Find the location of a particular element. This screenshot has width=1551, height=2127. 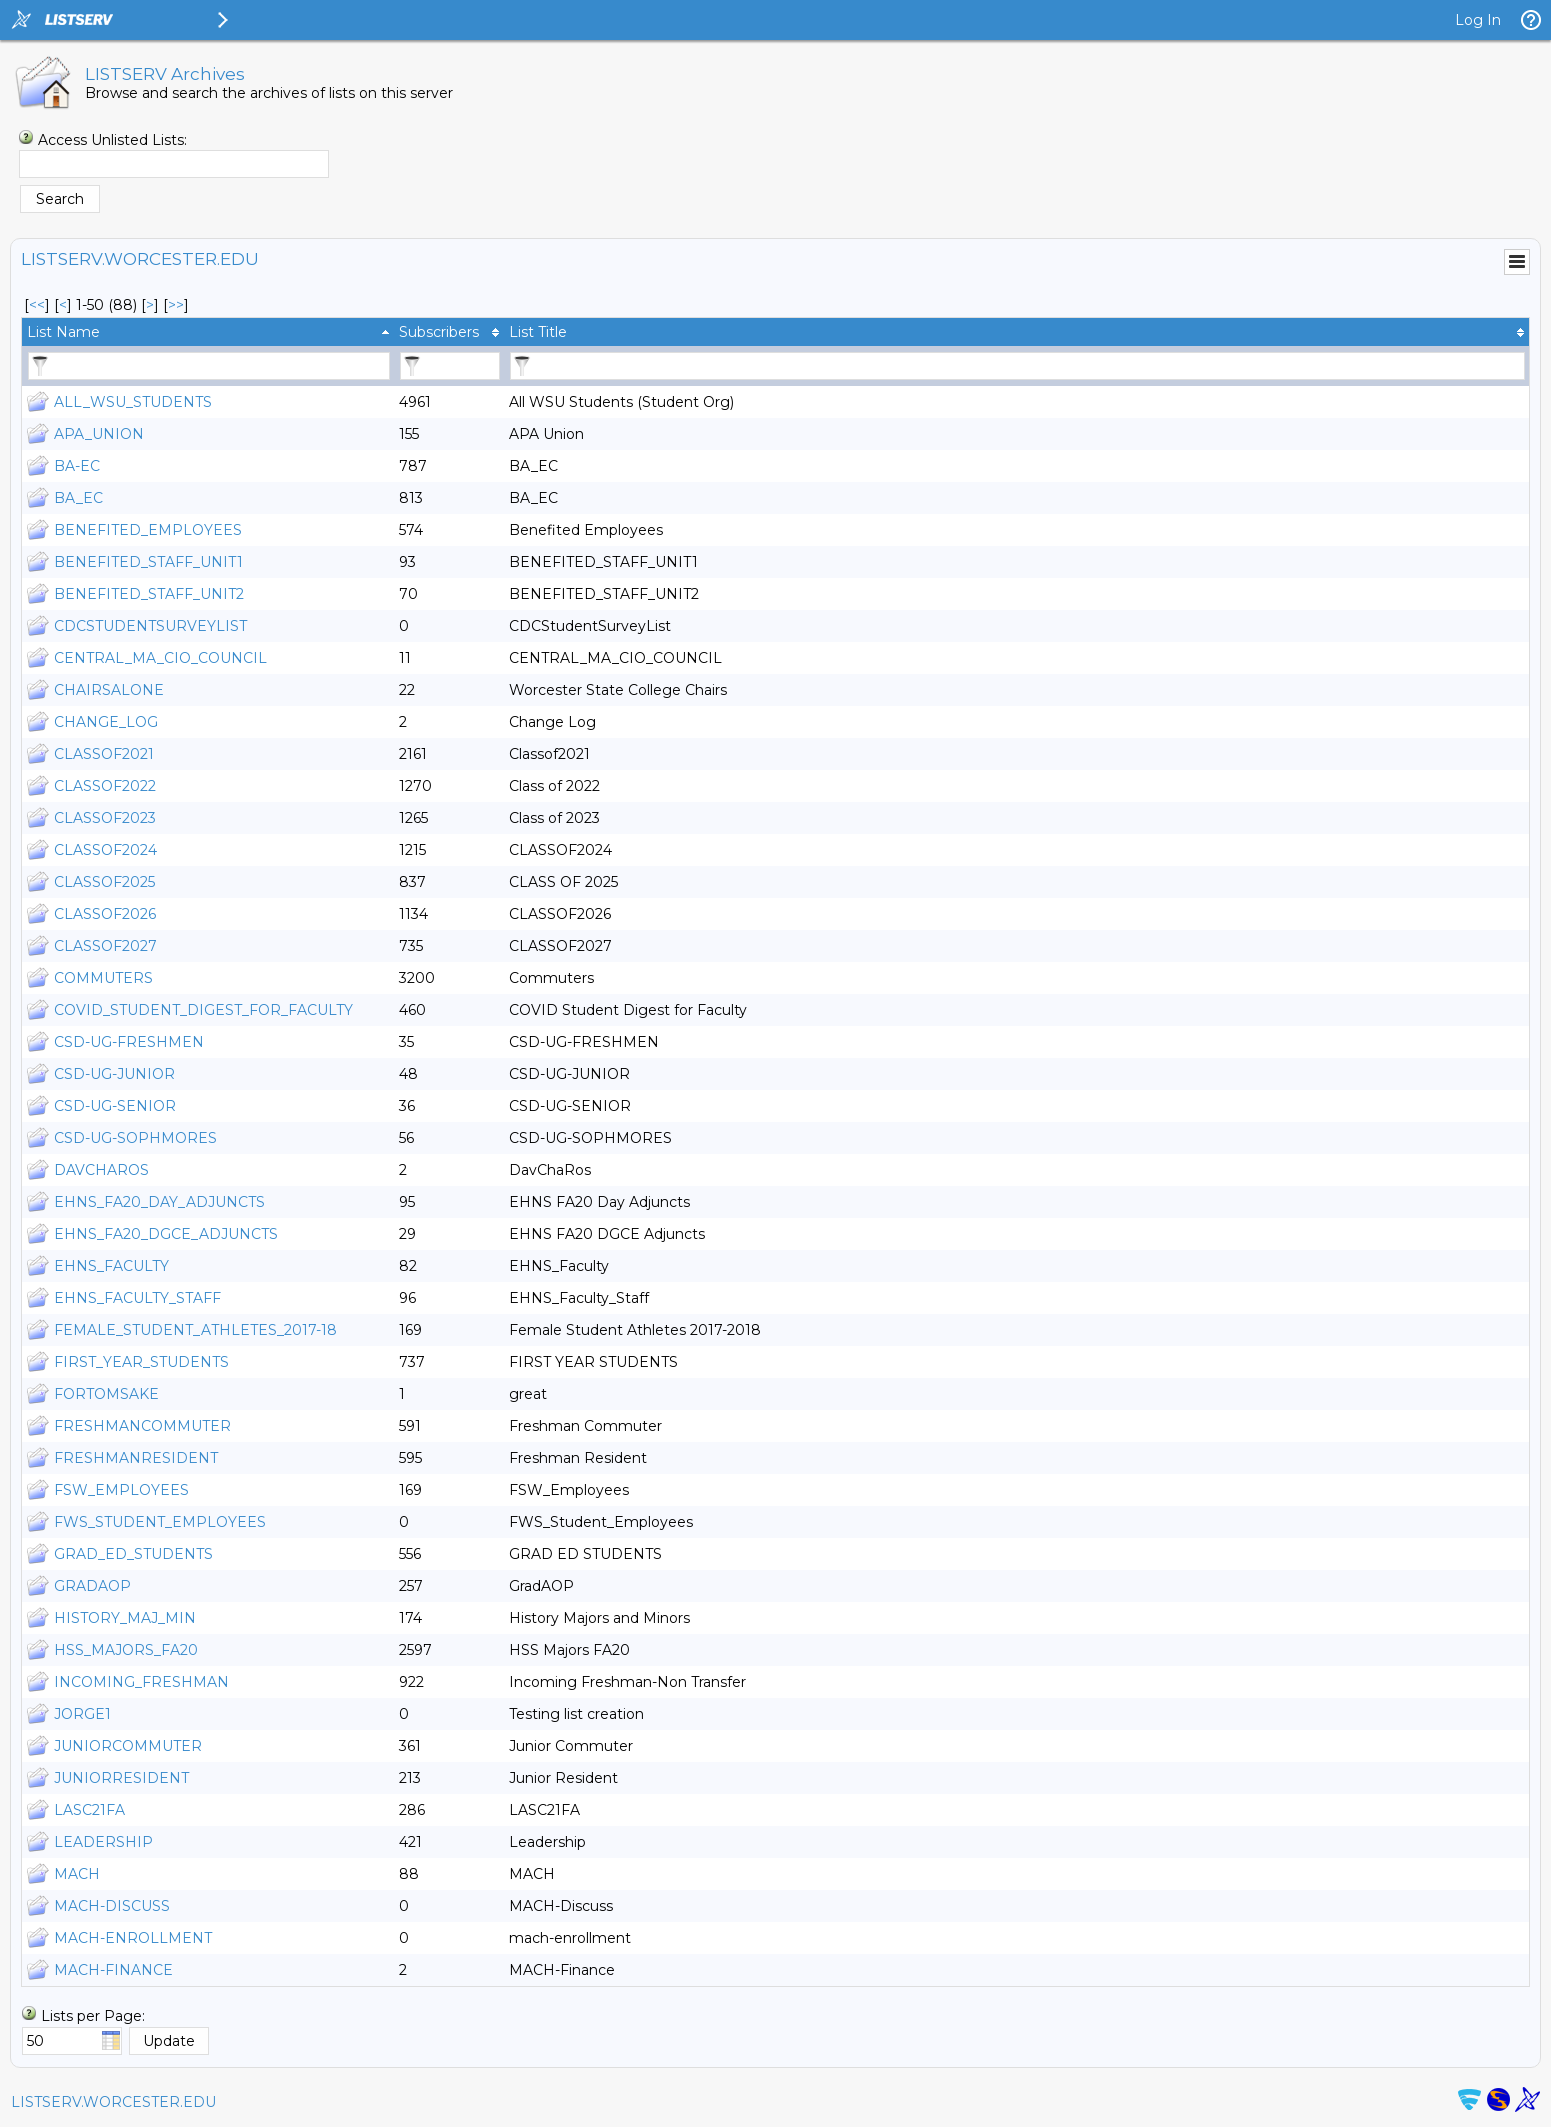

FRESHMANRESIDENT is located at coordinates (136, 1458).